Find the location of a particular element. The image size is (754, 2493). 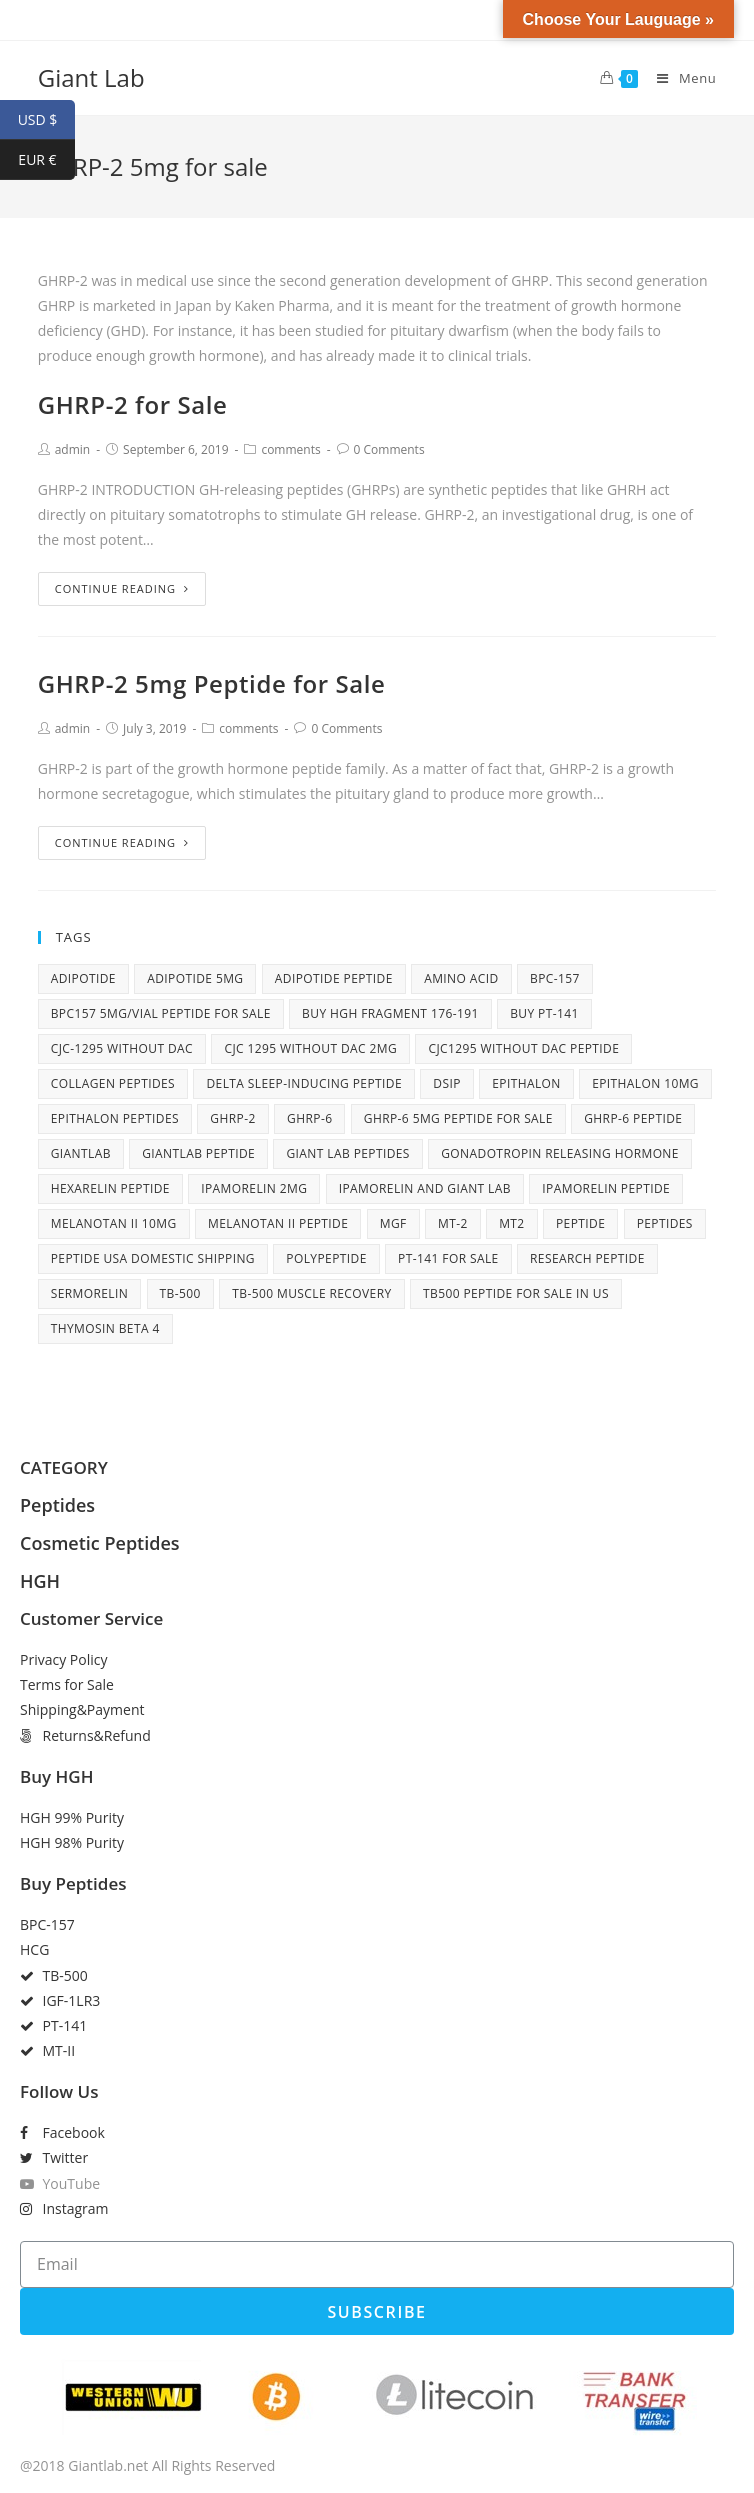

Buy PT-141 [Buy PT-141 (5 items)] is located at coordinates (544, 1013).